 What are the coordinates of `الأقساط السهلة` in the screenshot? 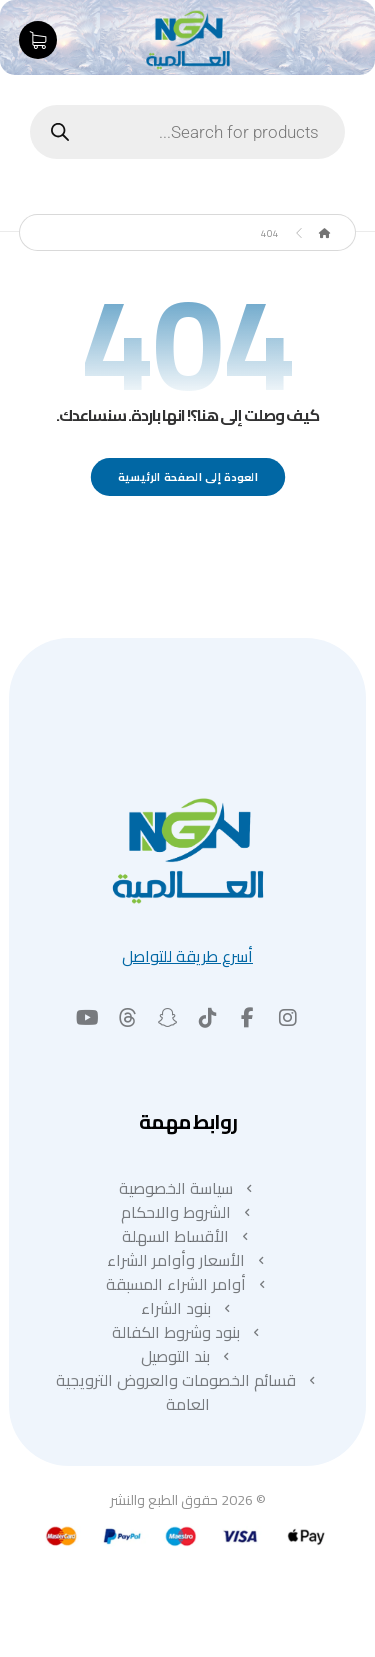 It's located at (187, 1236).